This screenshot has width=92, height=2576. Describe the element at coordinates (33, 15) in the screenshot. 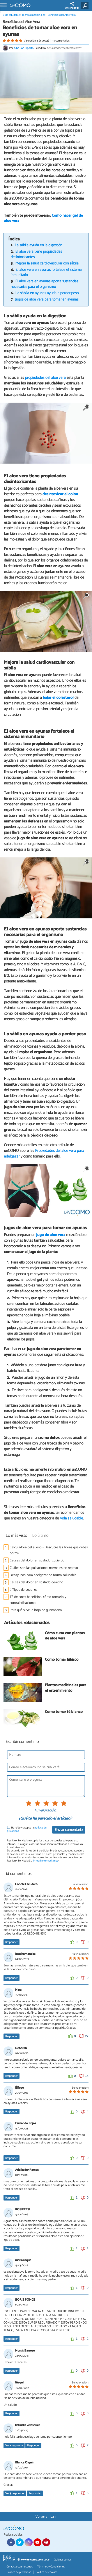

I see `Hierbas medicinales` at that location.